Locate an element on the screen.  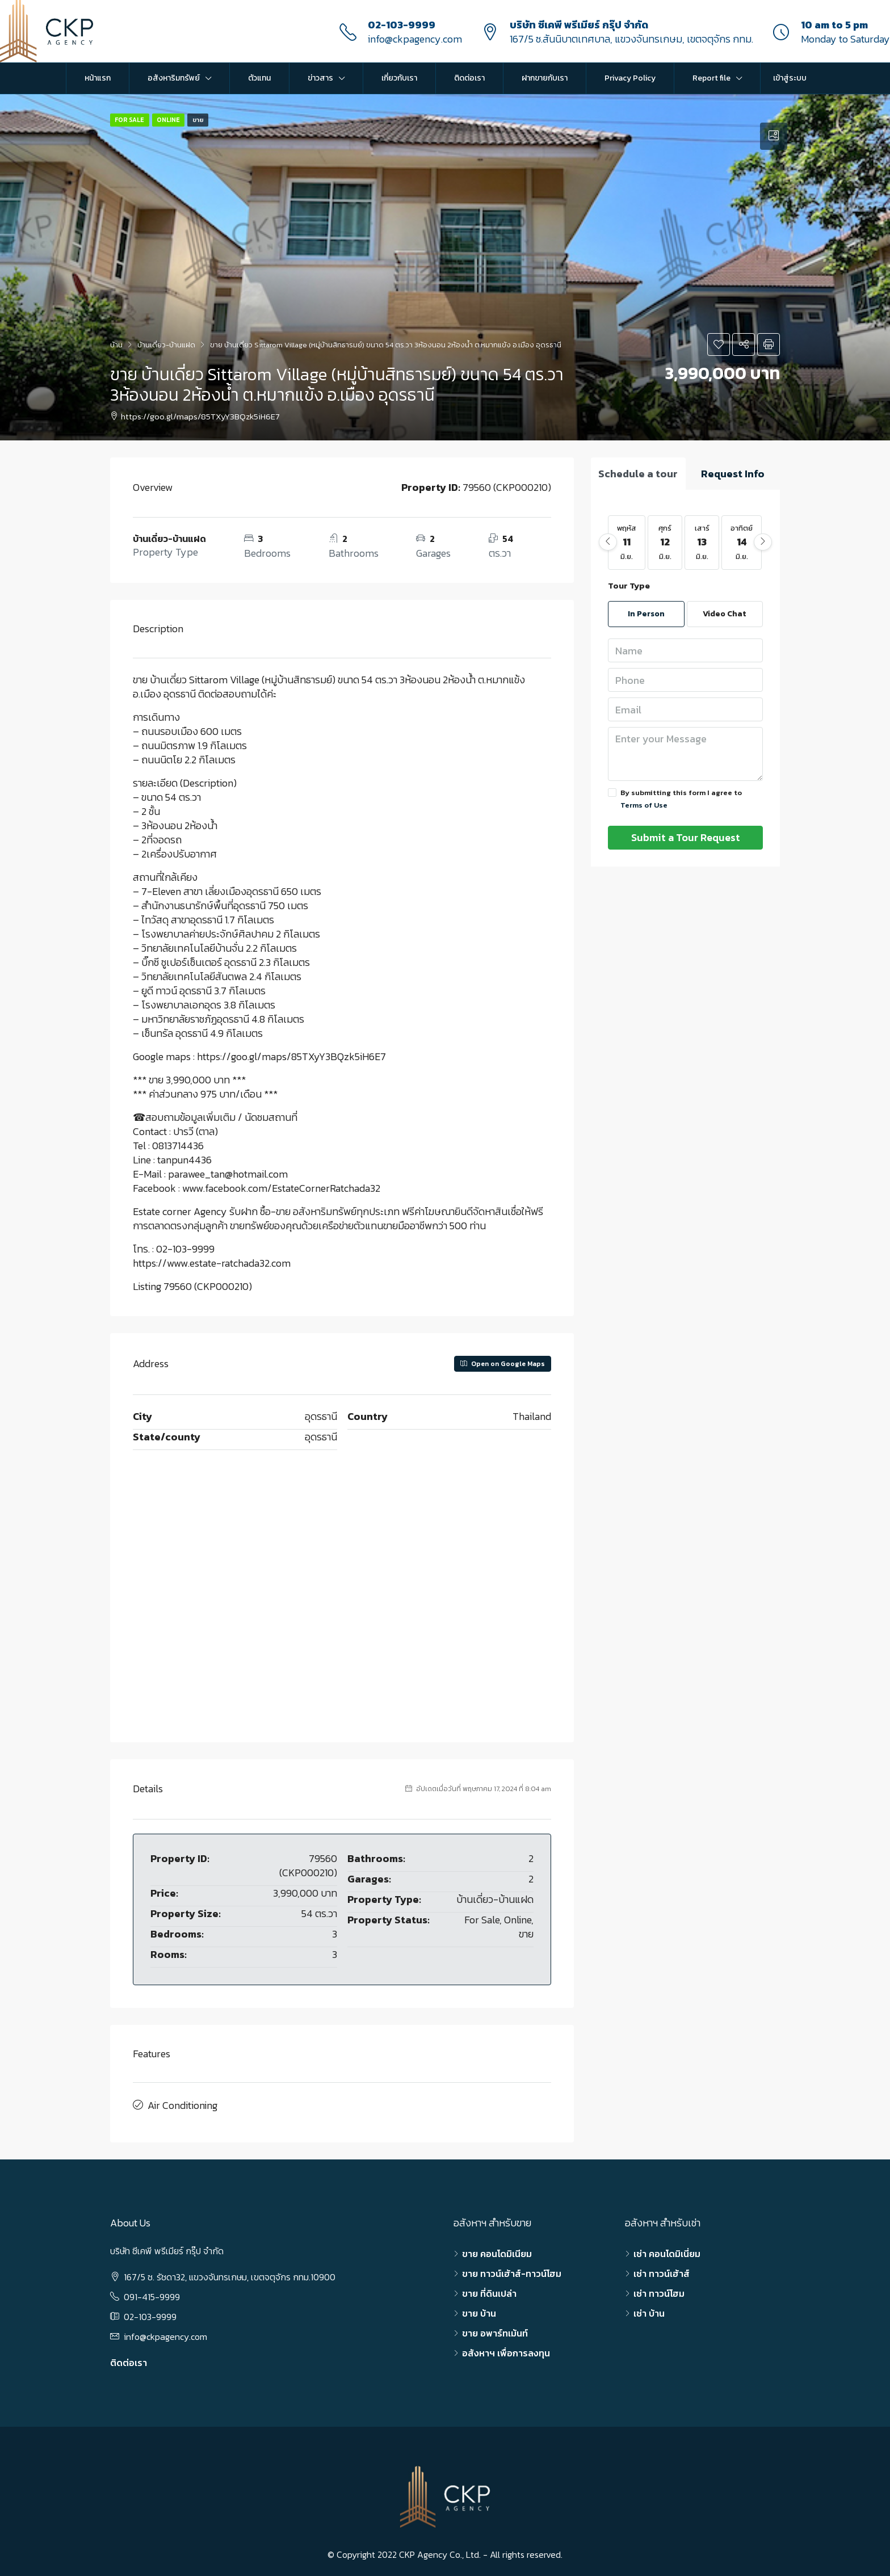
ขาย อพาร์ทเม้นท์ is located at coordinates (495, 2330).